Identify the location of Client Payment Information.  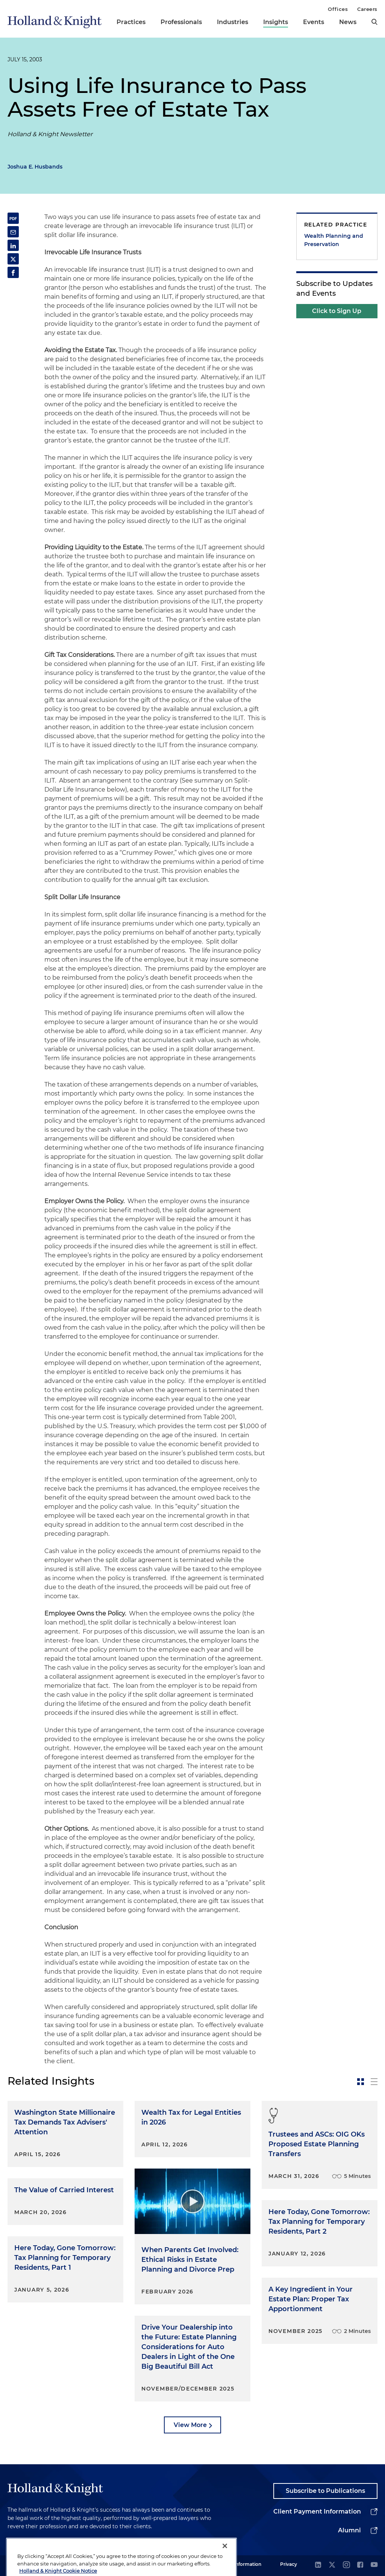
(317, 2511).